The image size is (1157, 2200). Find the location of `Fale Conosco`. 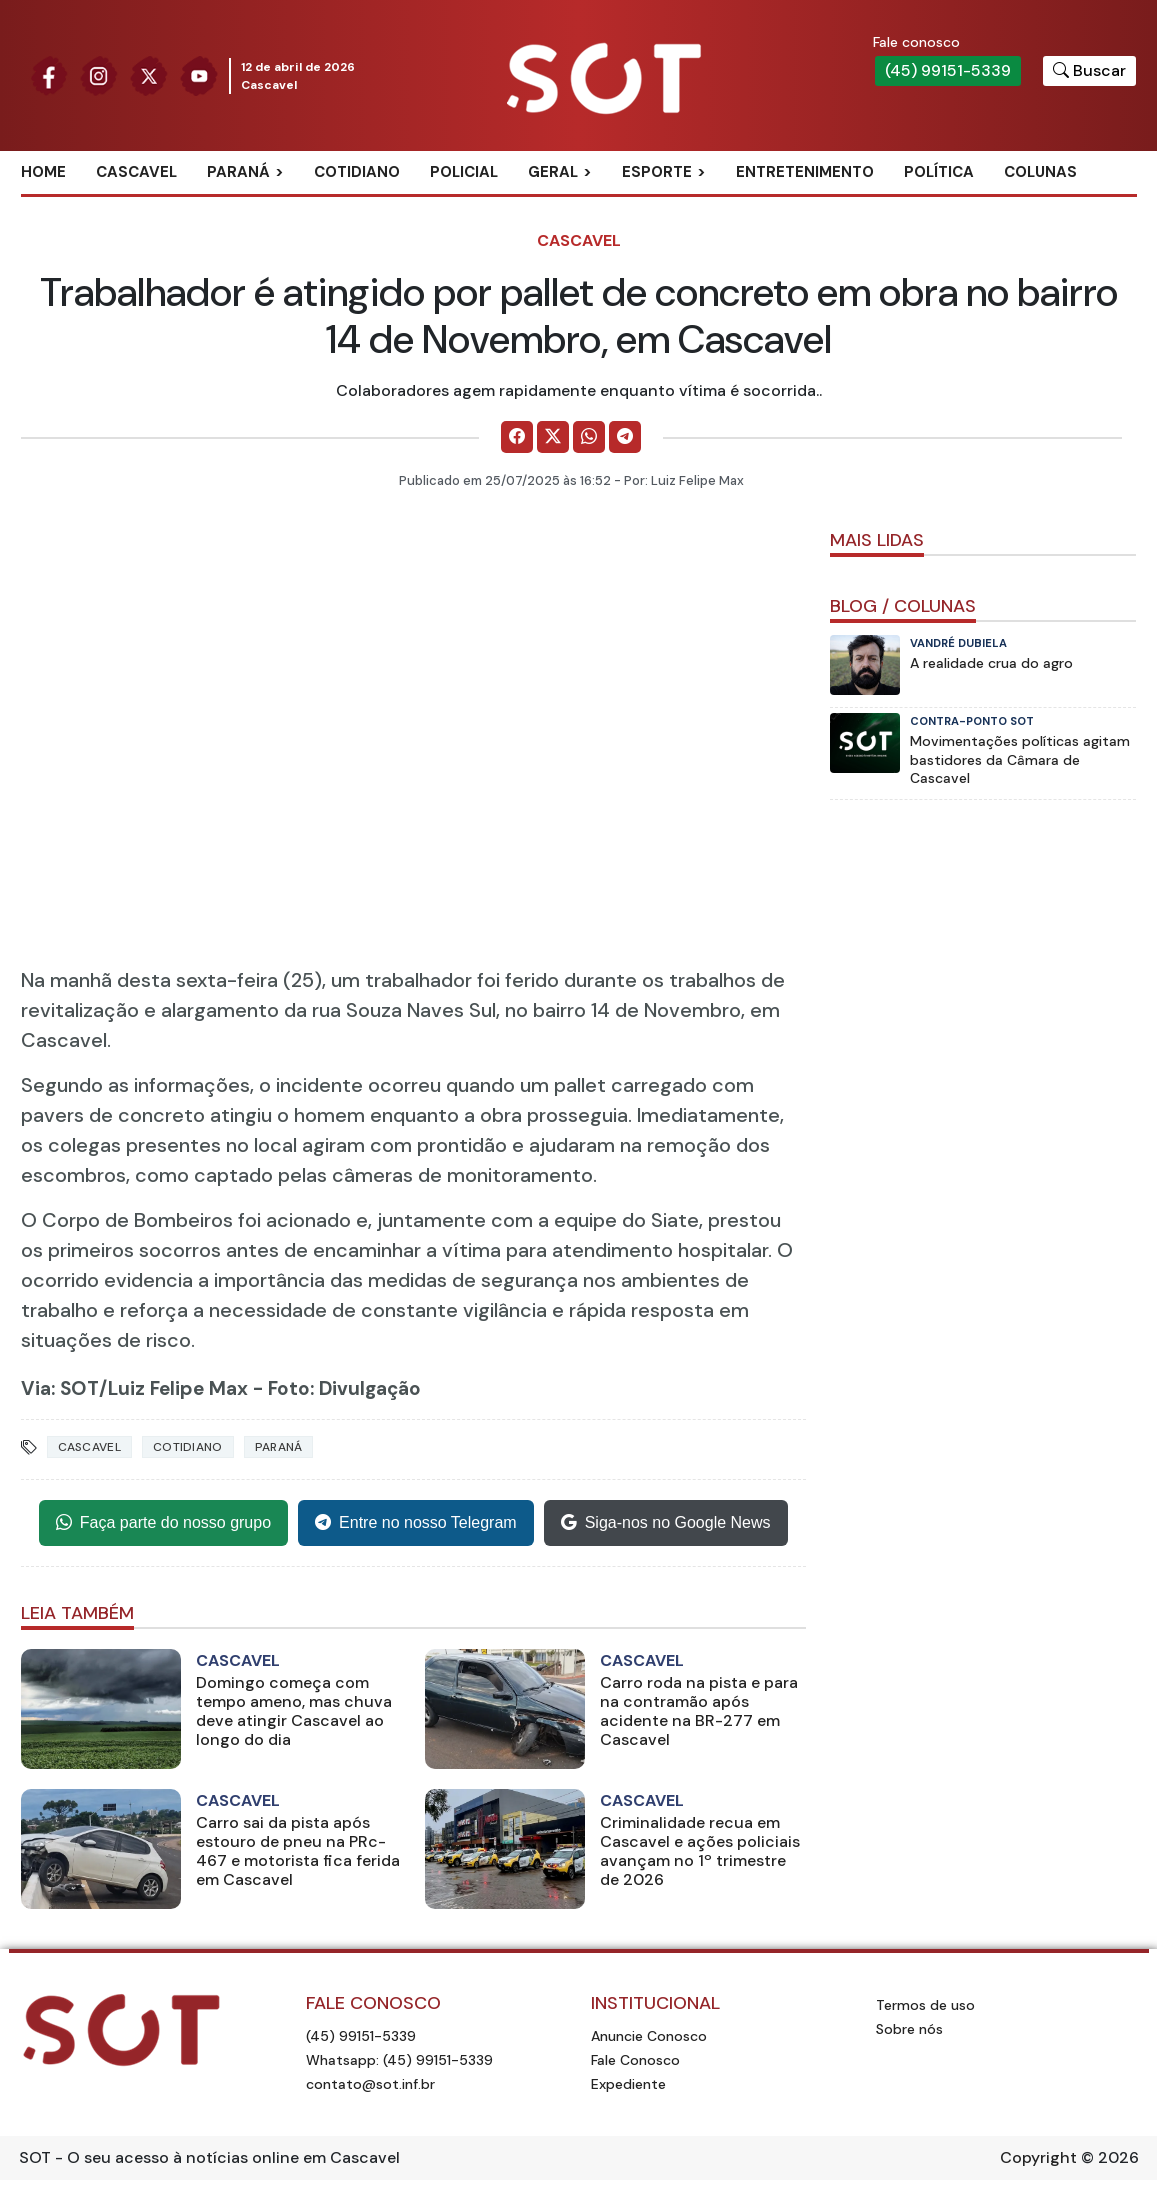

Fale Conosco is located at coordinates (635, 2060).